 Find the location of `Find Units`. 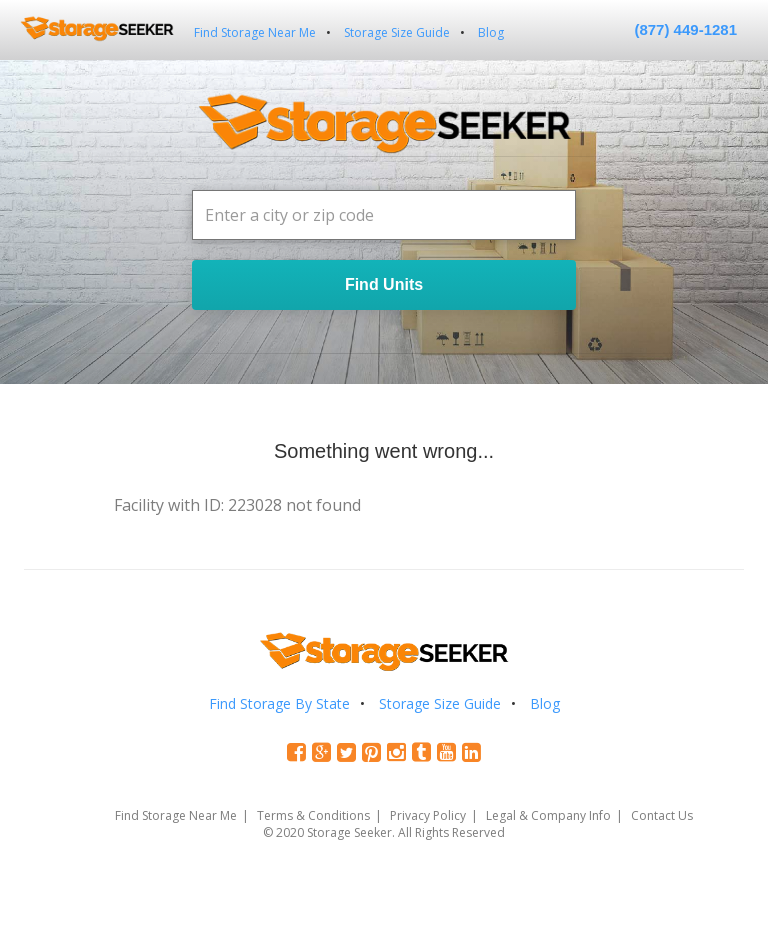

Find Units is located at coordinates (384, 284).